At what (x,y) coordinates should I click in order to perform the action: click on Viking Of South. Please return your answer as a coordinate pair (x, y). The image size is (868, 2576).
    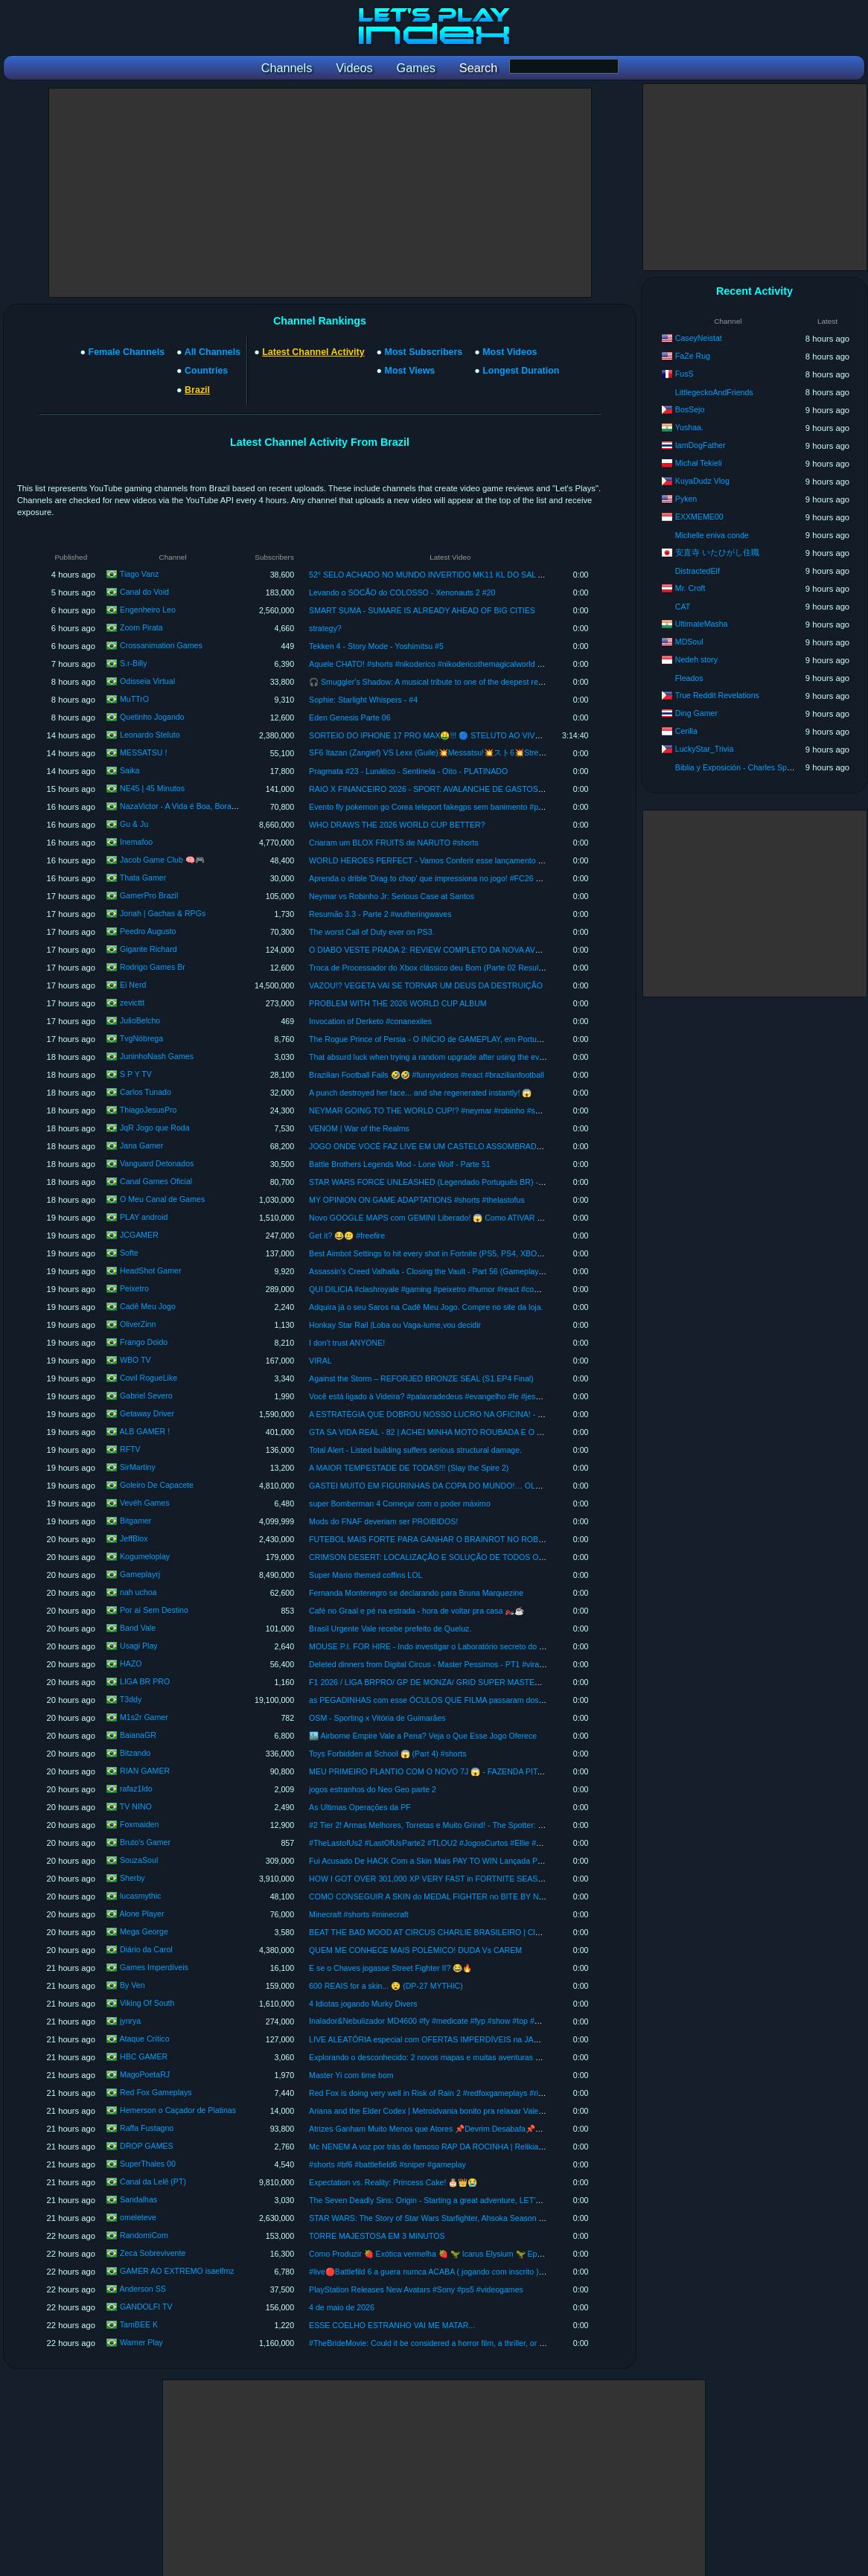
    Looking at the image, I should click on (147, 2002).